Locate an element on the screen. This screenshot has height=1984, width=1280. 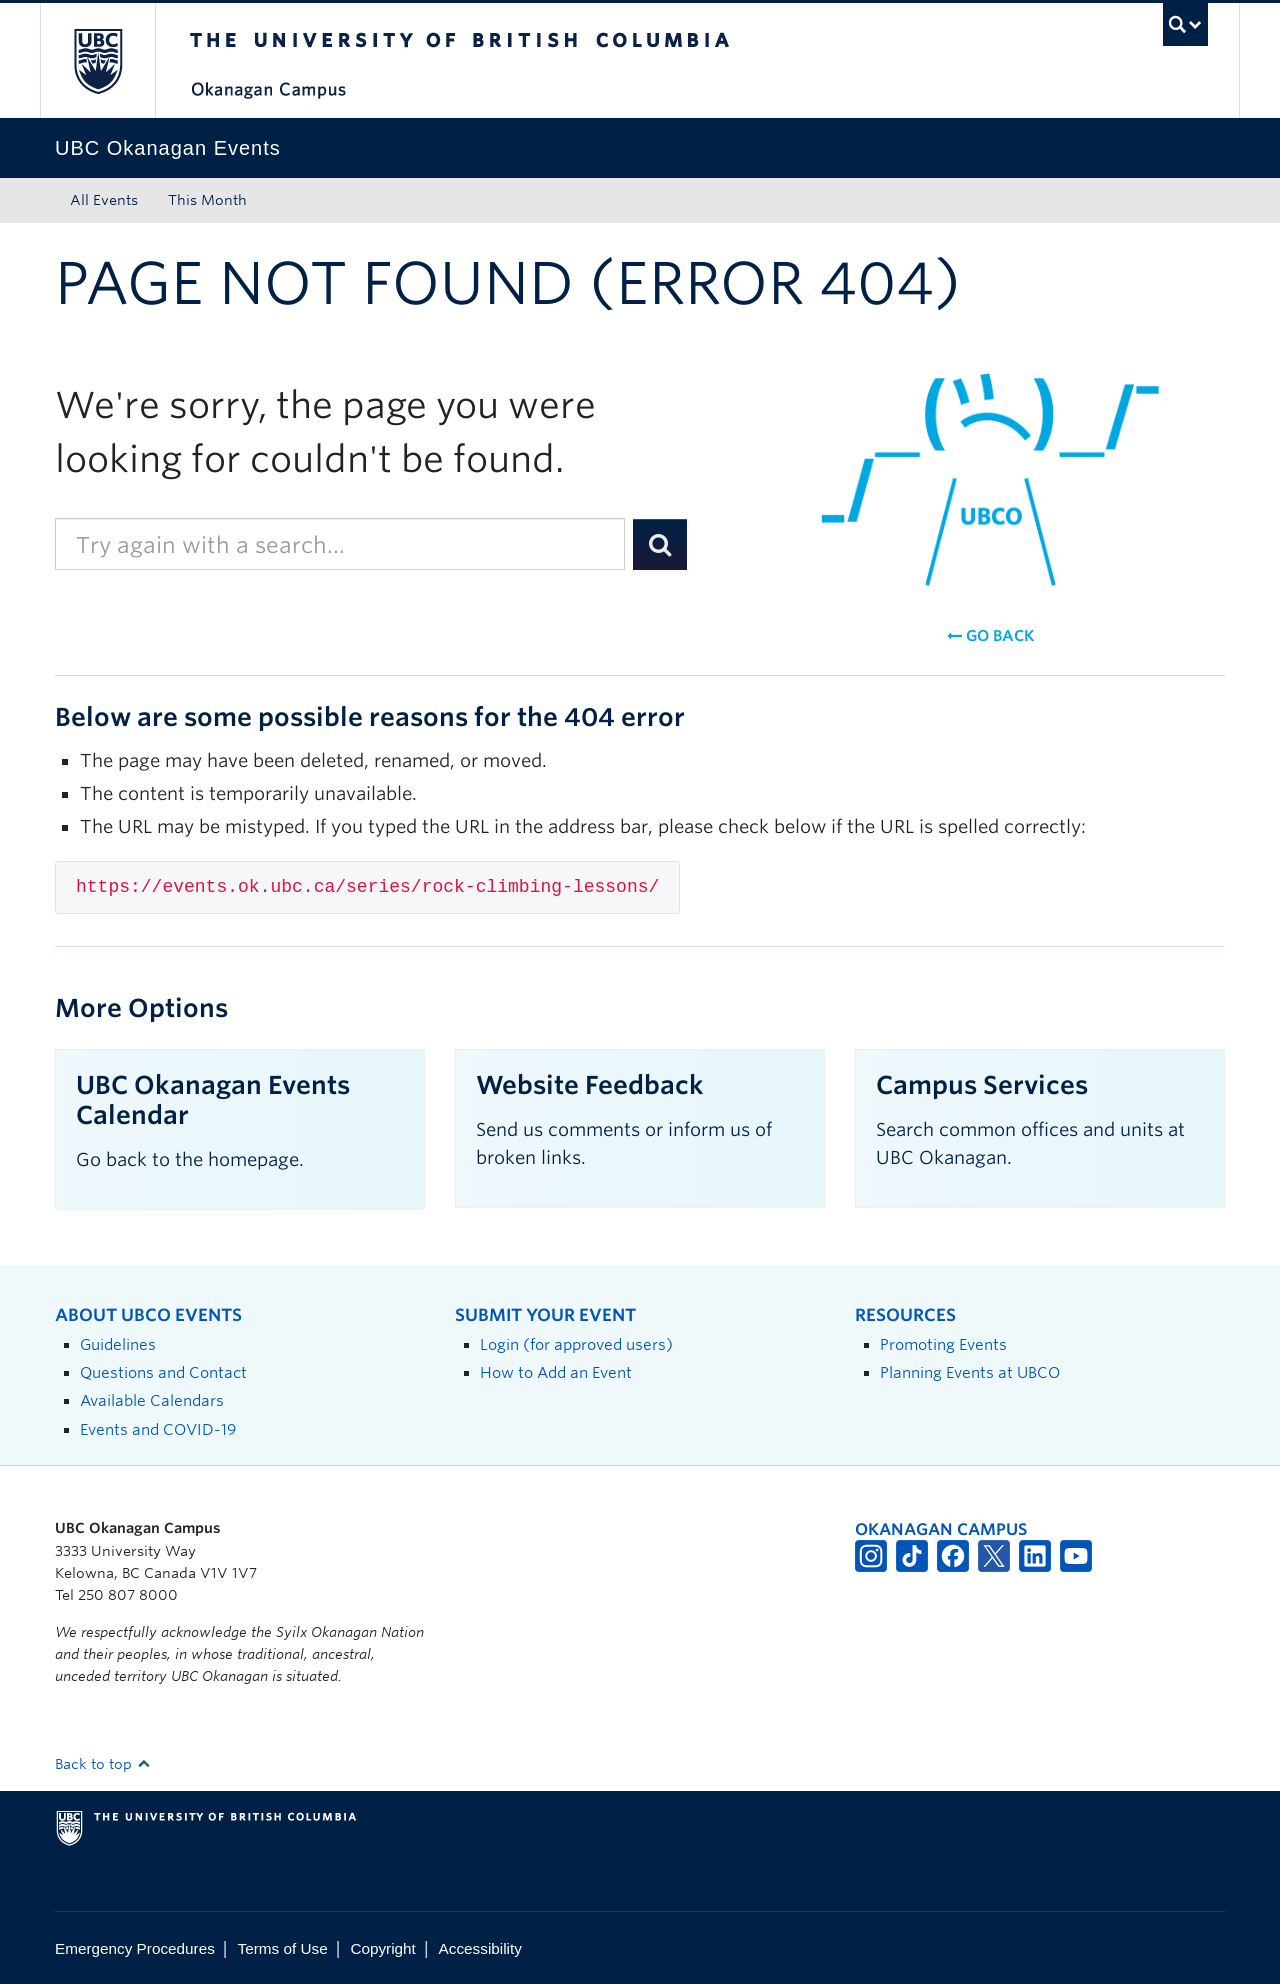
Terms of Use is located at coordinates (283, 1948).